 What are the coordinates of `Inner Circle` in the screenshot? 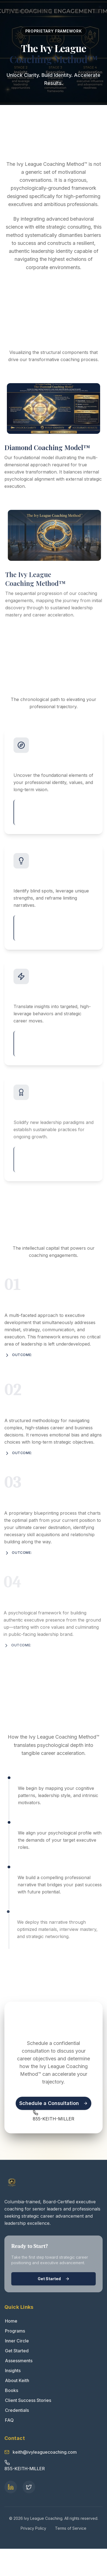 It's located at (16, 2341).